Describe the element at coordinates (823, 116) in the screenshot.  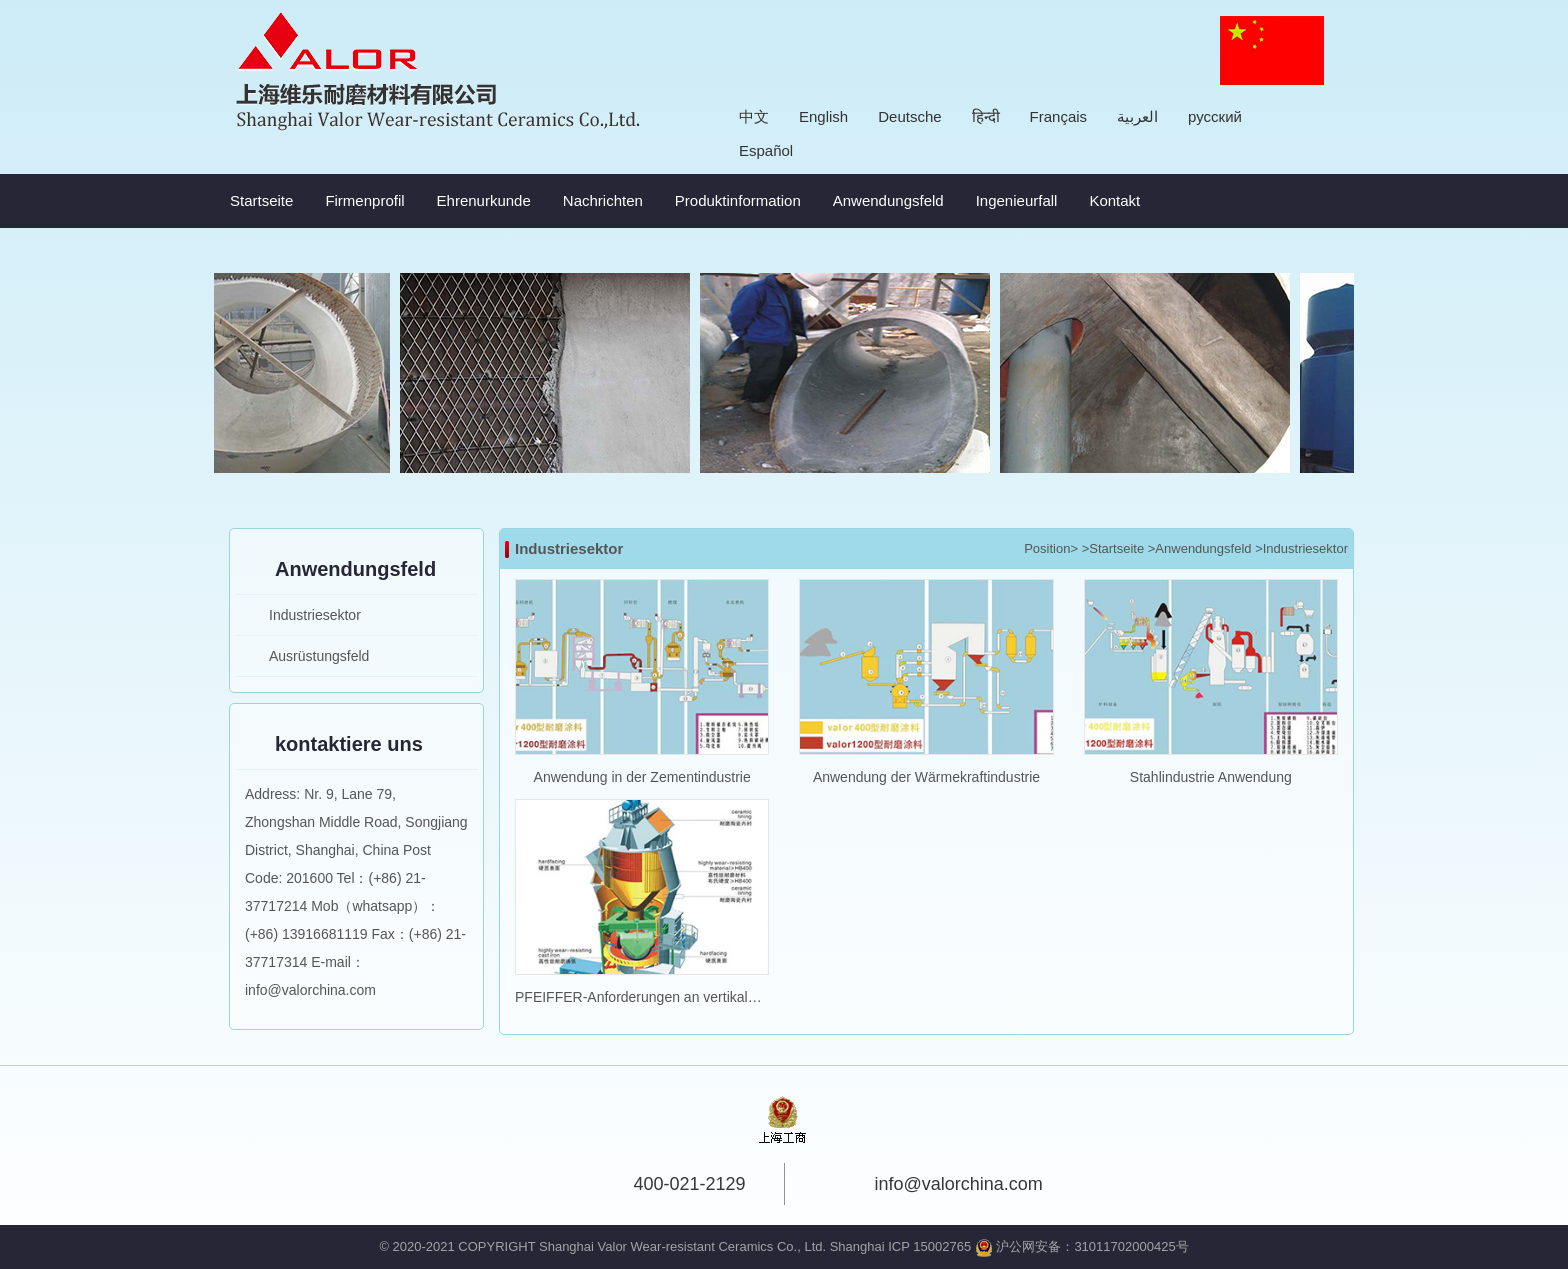
I see `English` at that location.